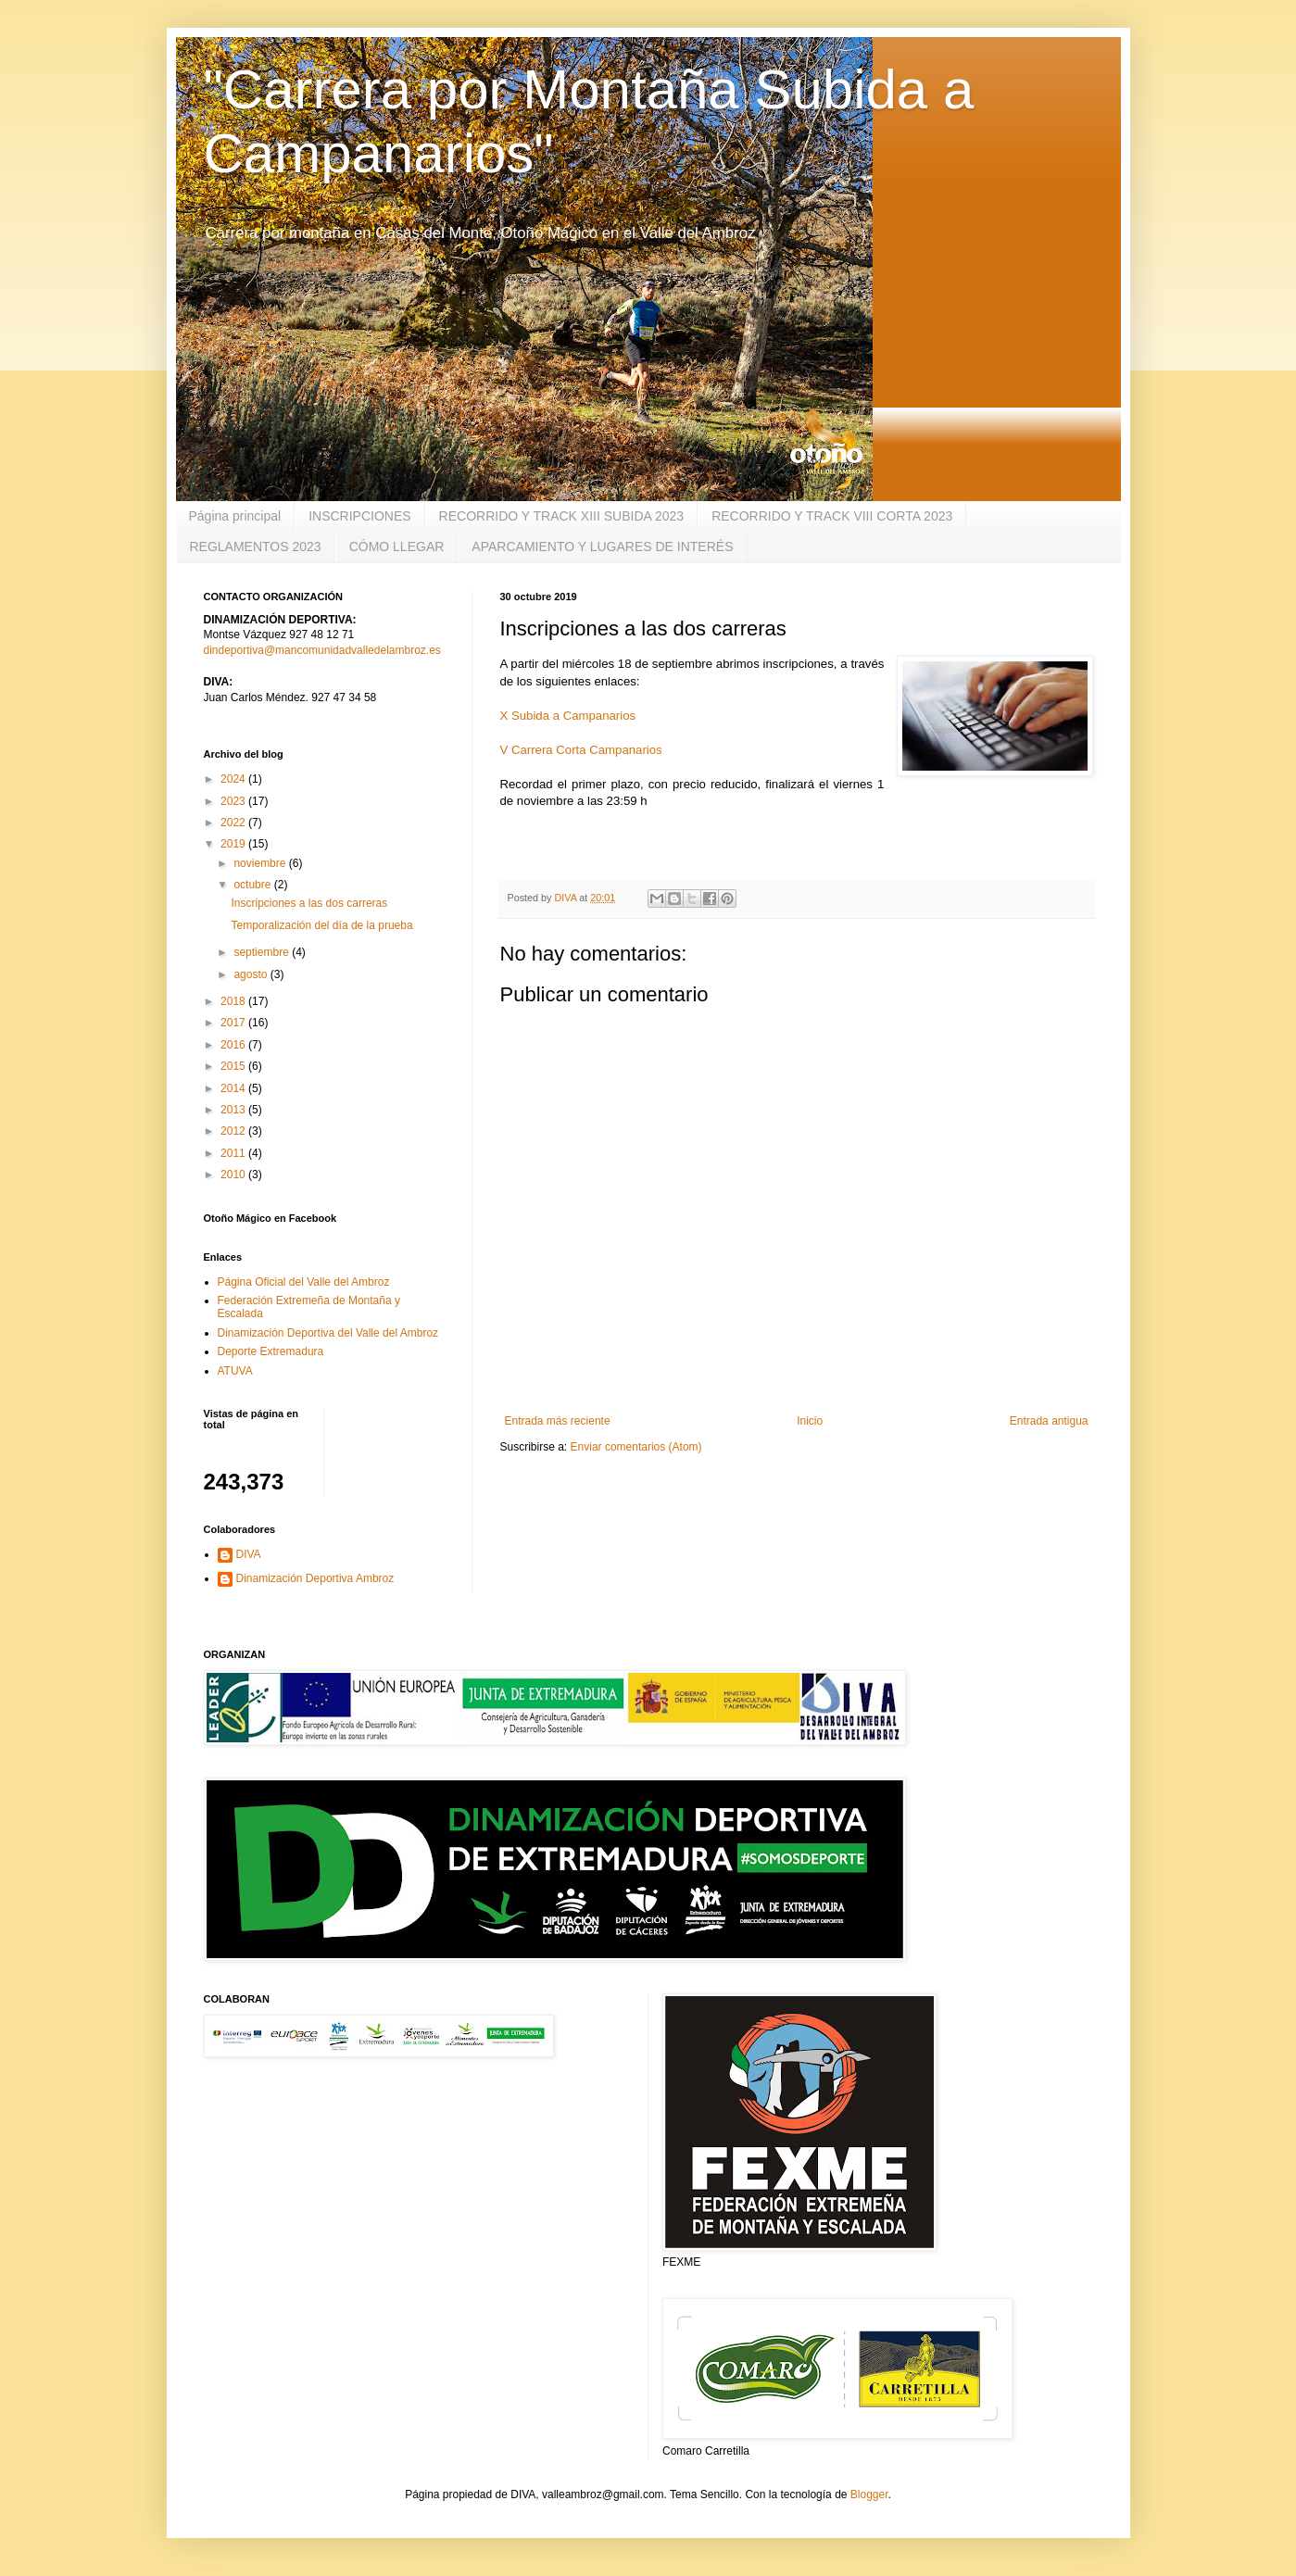 The height and width of the screenshot is (2576, 1296). I want to click on Deporte Extremadura, so click(271, 1351).